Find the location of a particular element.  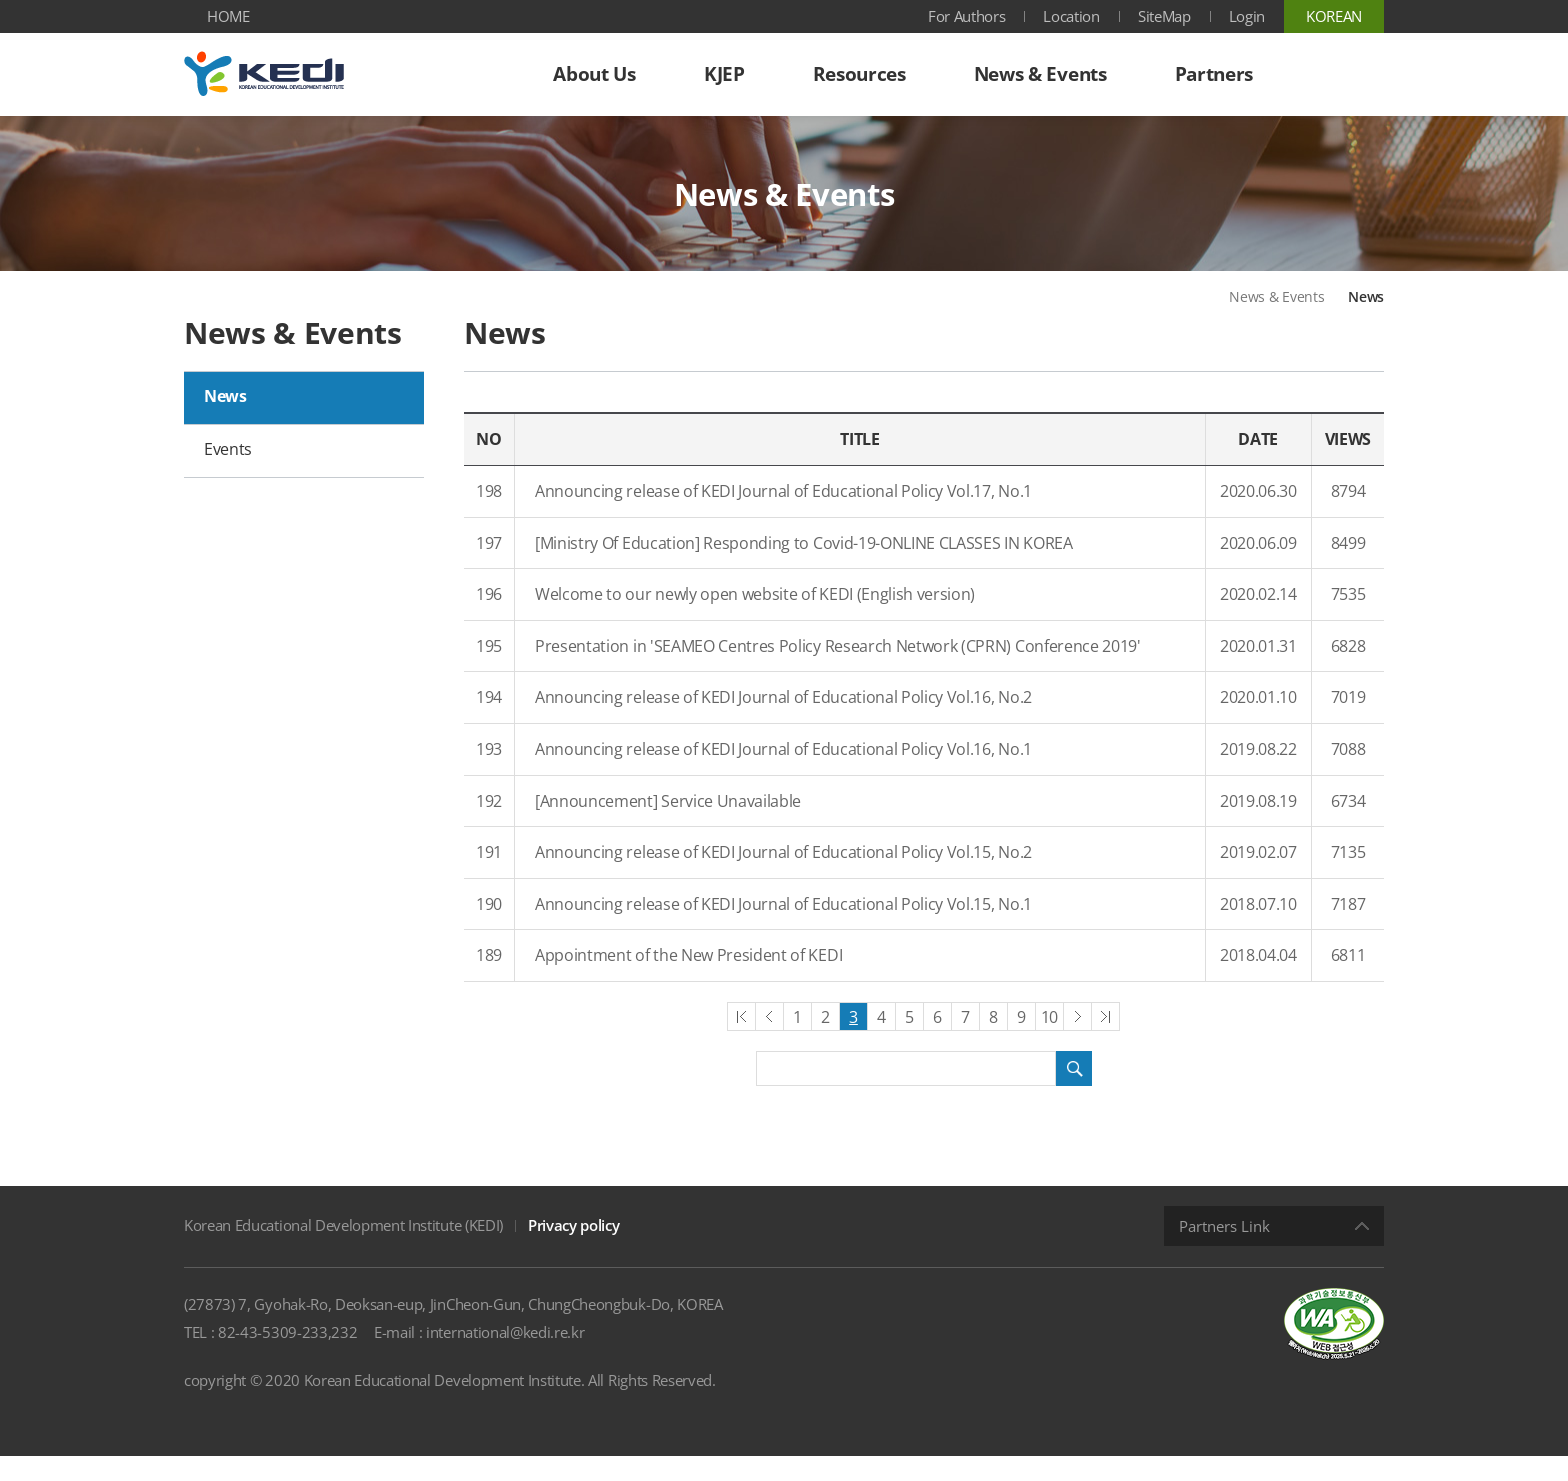

Announcing release of KEDI Journal of Educational Policy Vol.15, No.2 is located at coordinates (783, 877).